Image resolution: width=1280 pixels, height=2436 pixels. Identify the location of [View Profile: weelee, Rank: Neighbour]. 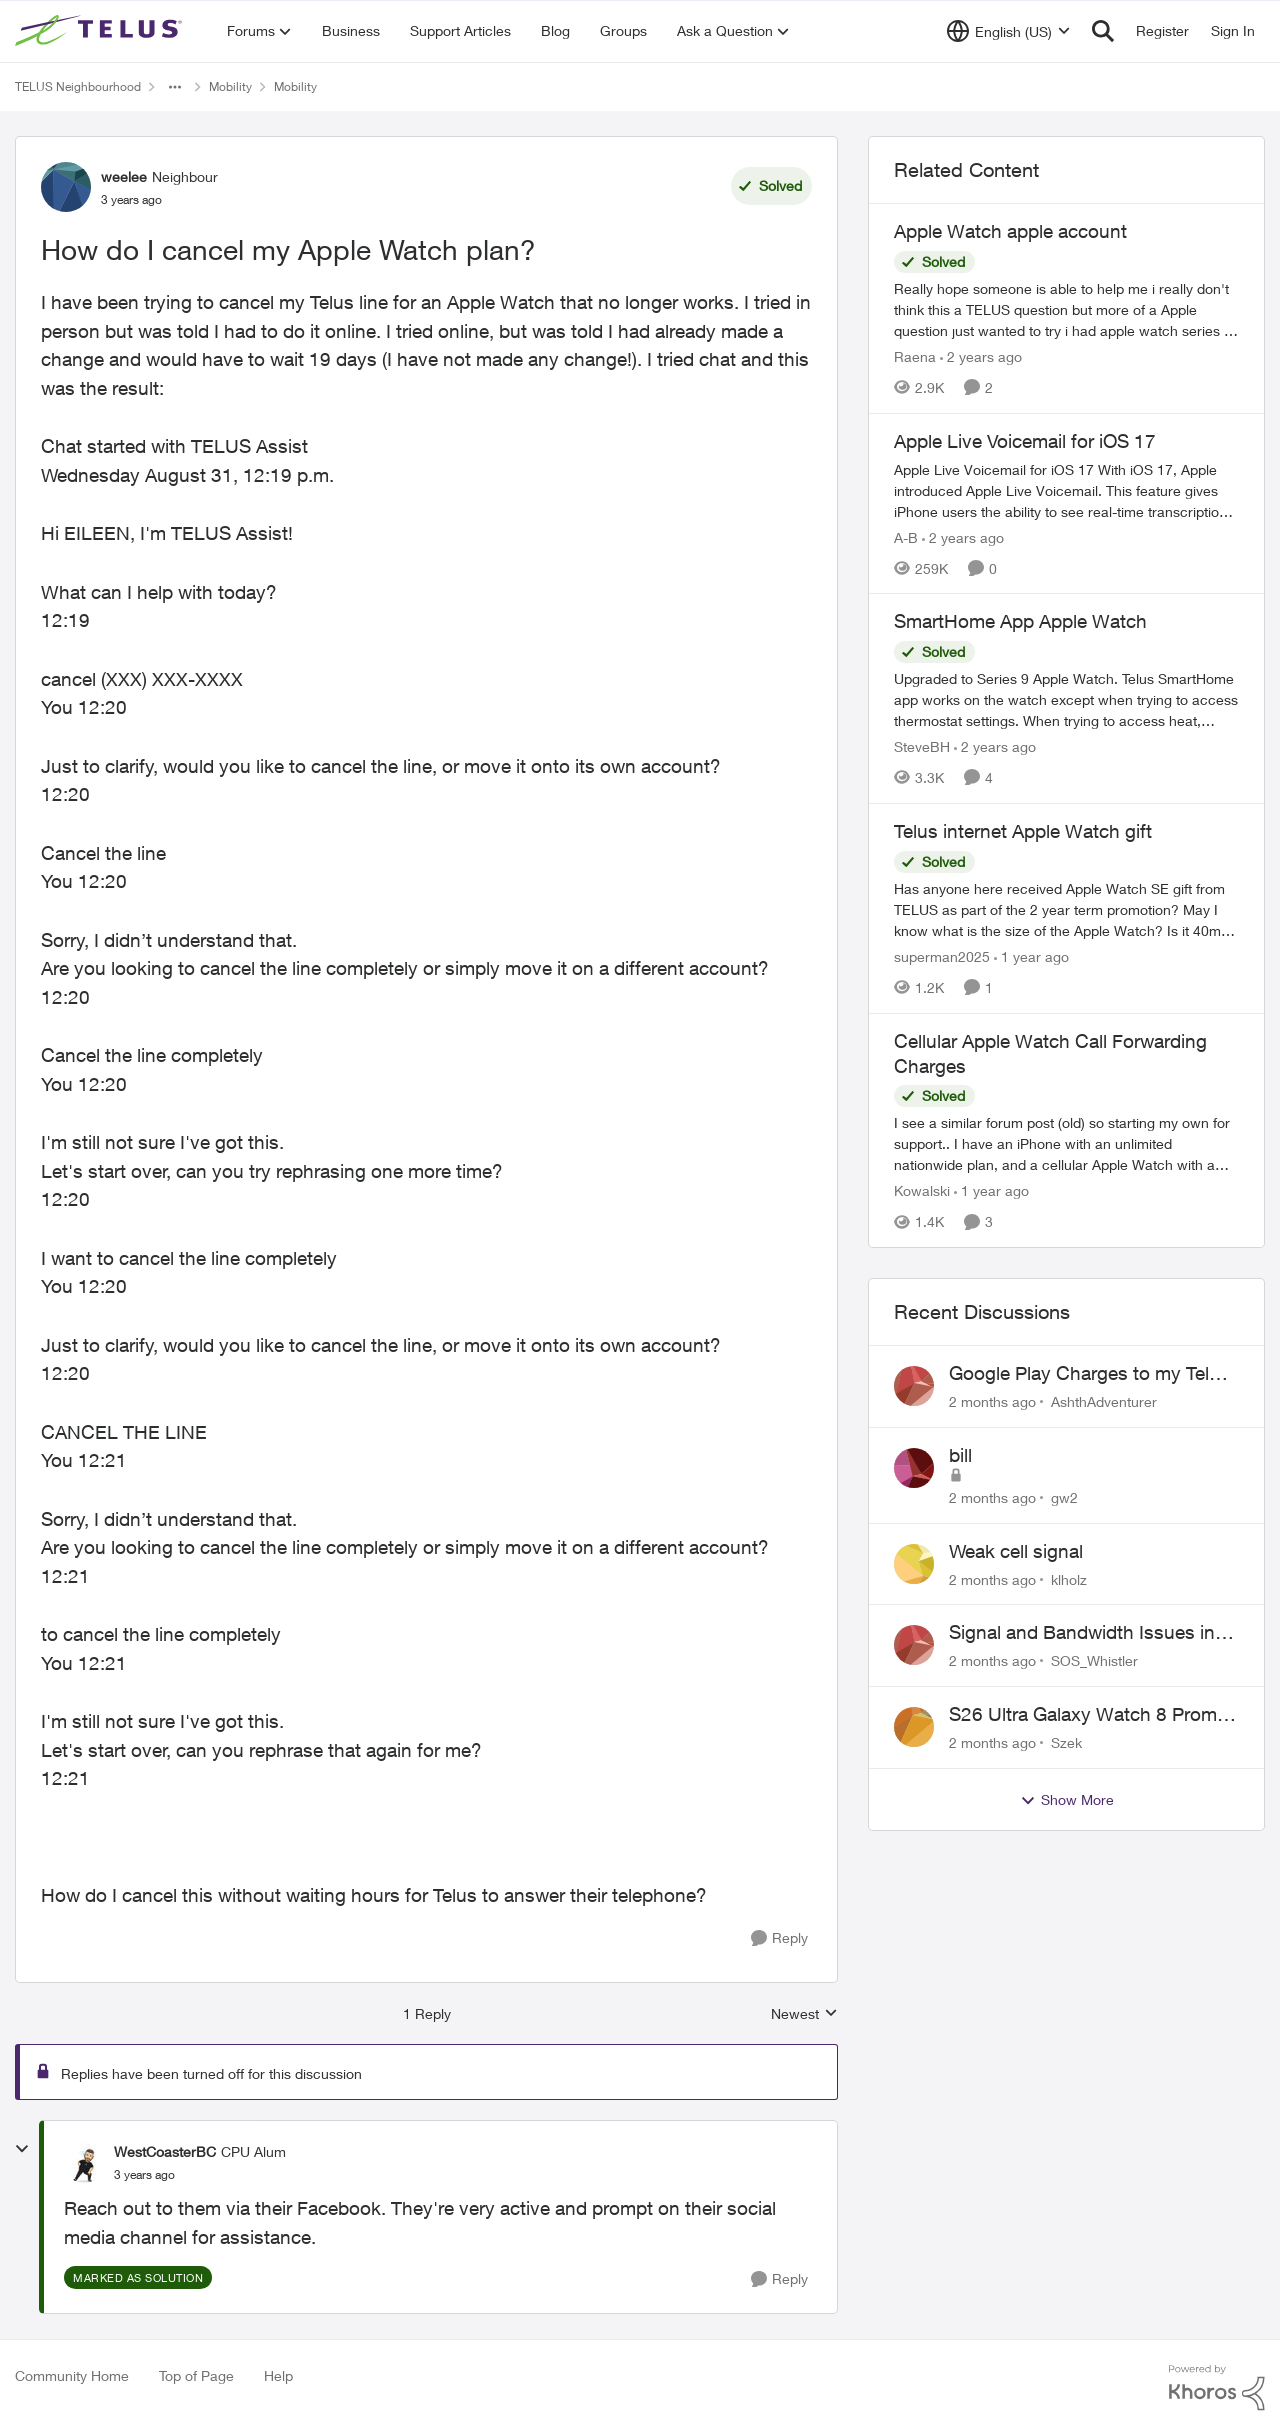
(66, 187).